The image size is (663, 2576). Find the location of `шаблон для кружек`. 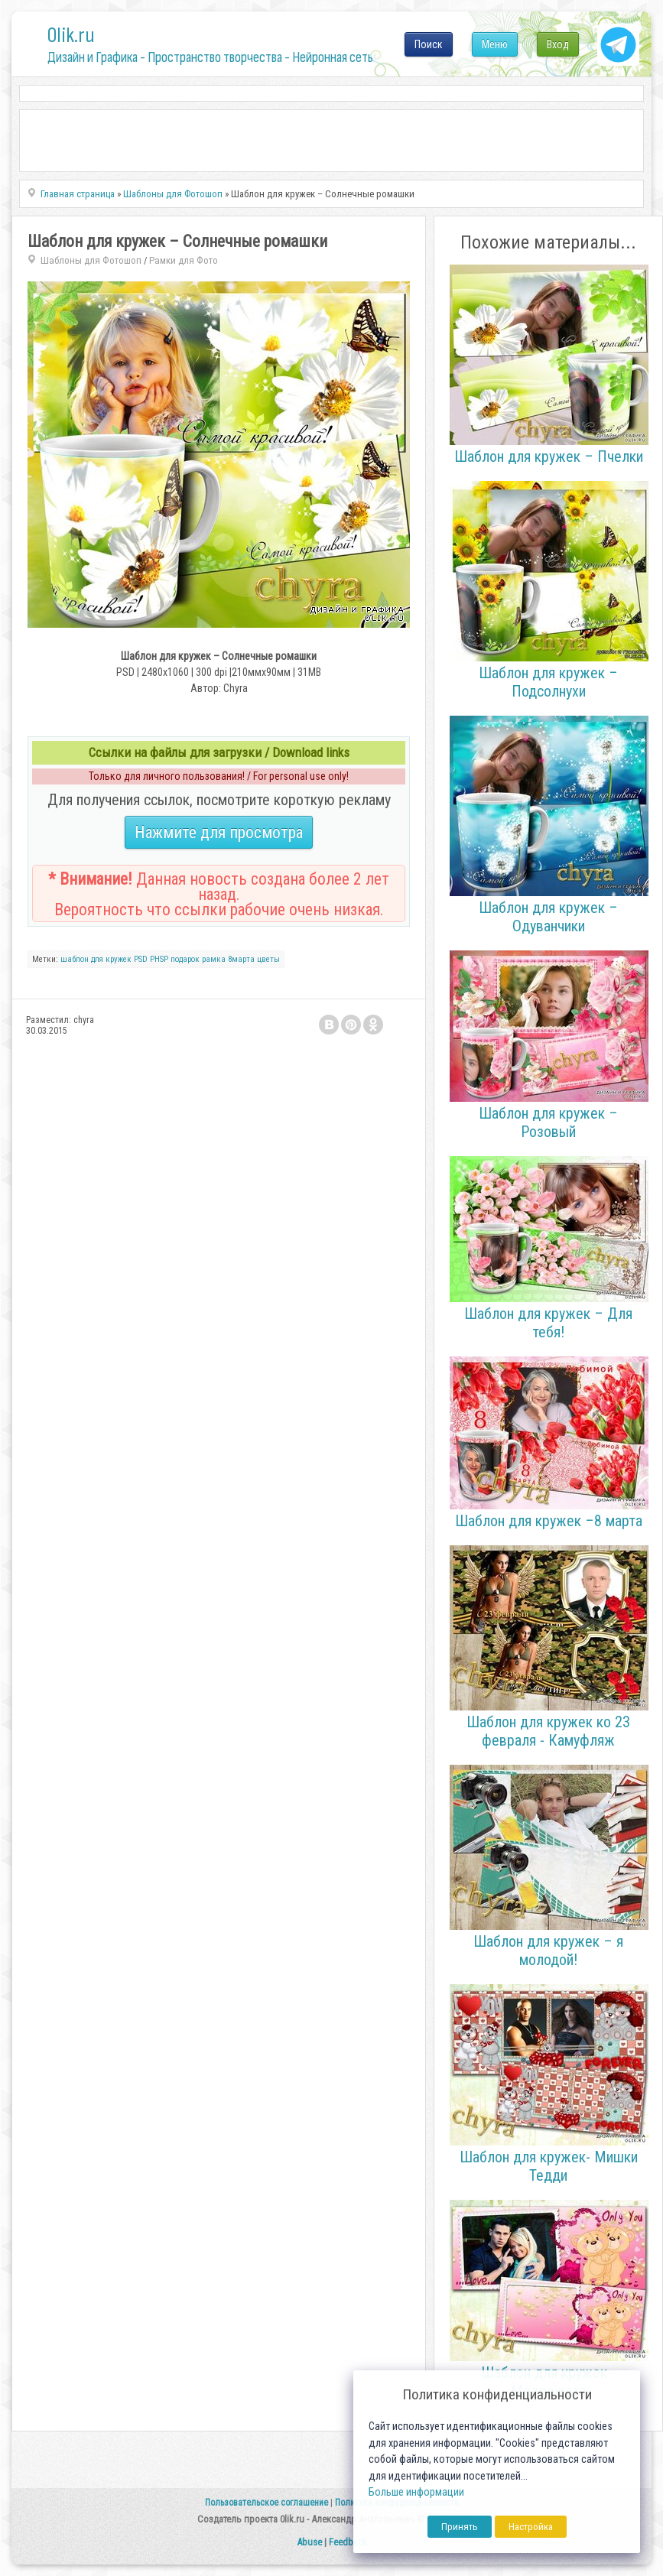

шаблон для кружек is located at coordinates (96, 959).